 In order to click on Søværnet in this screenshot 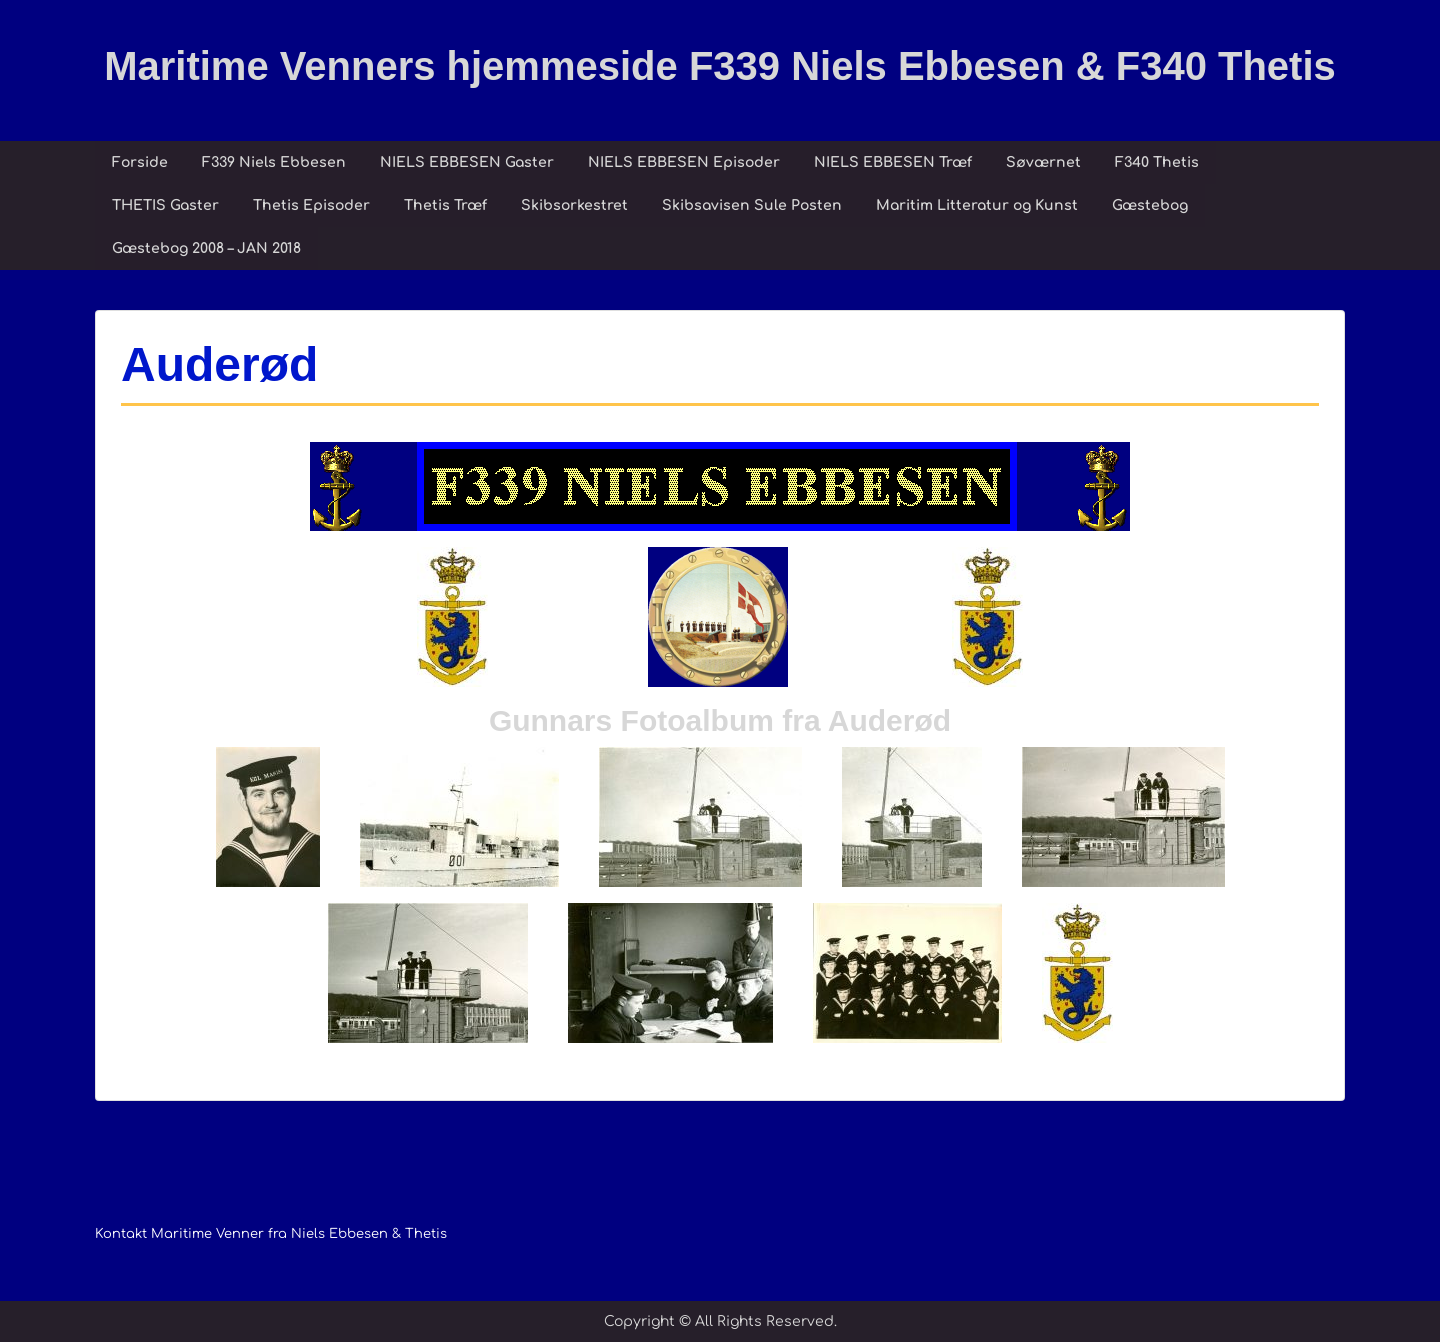, I will do `click(1043, 162)`.